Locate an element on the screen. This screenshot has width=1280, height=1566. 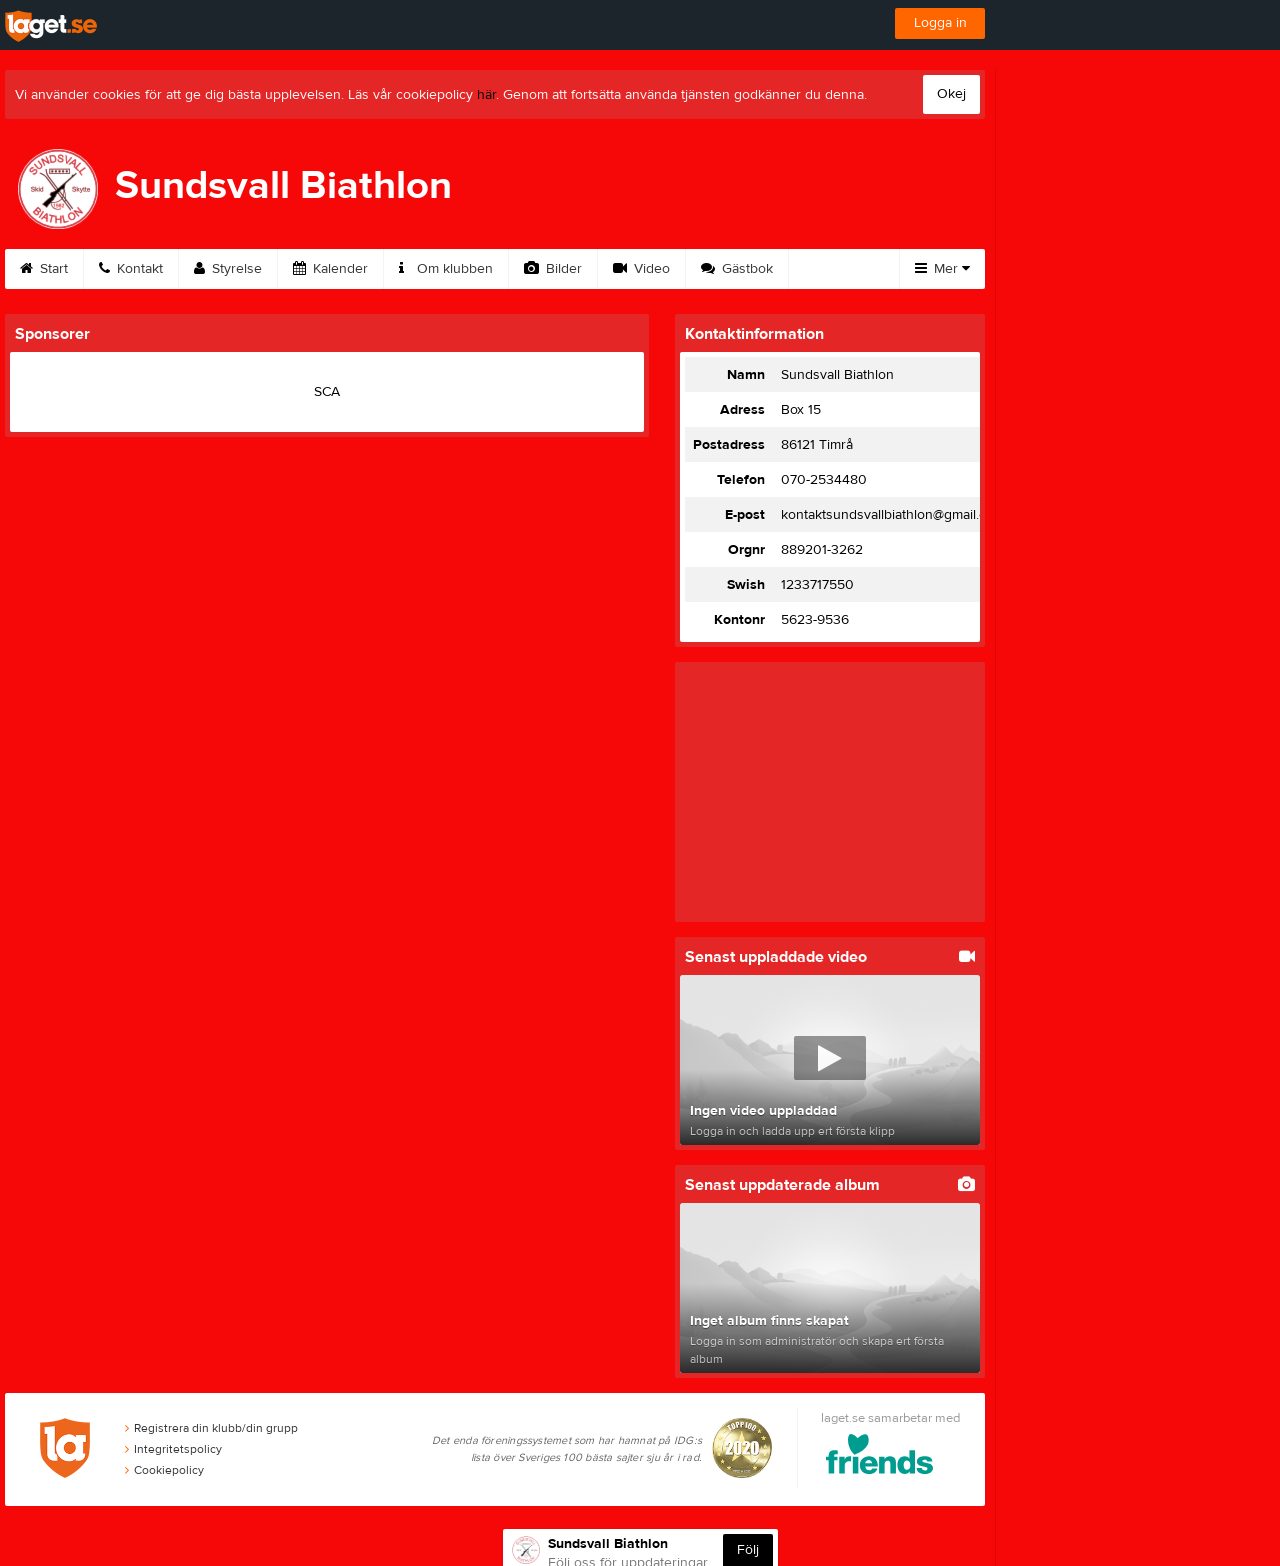
Registrera din klubb/din grupp is located at coordinates (211, 1428).